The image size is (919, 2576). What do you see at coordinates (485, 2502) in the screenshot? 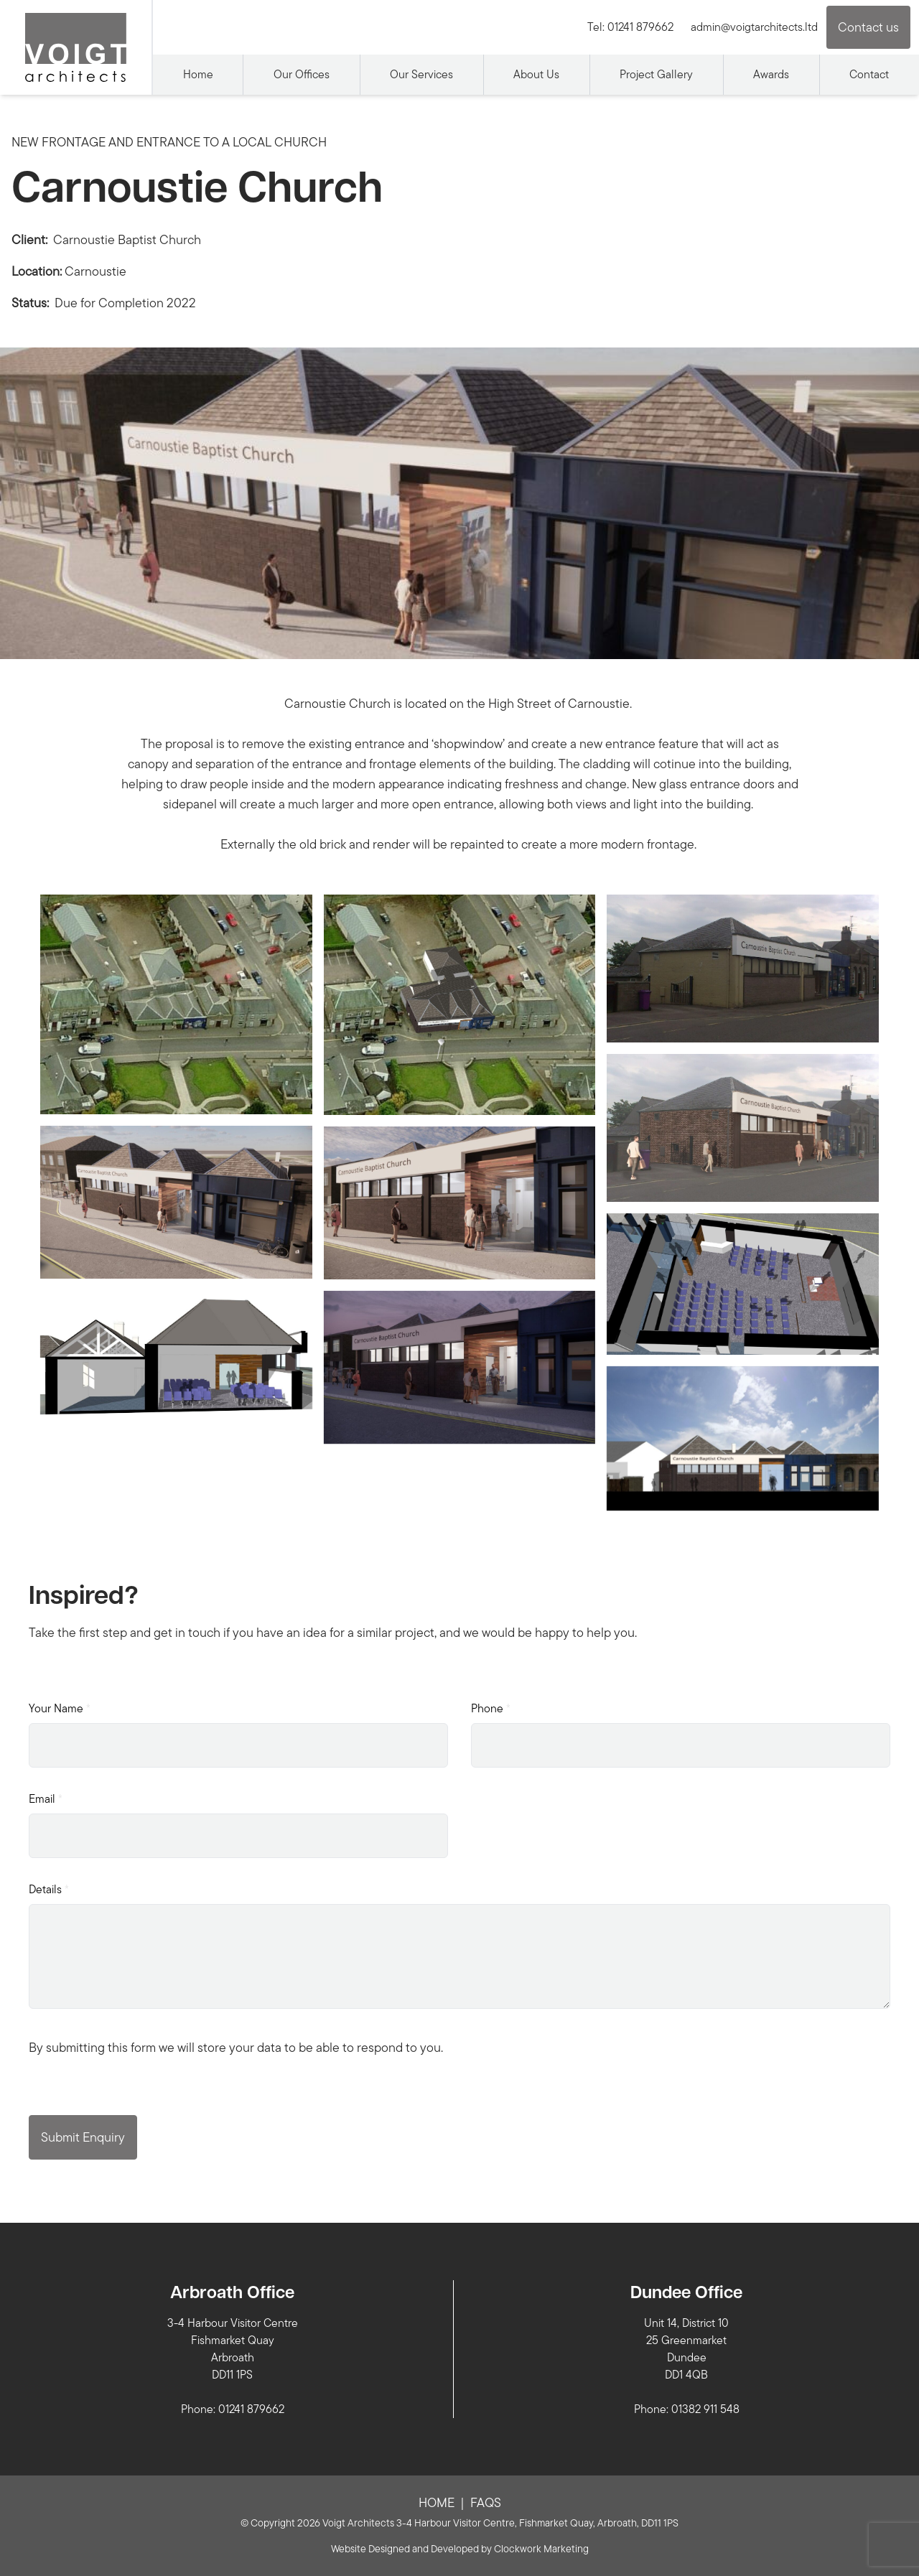
I see `FAQs` at bounding box center [485, 2502].